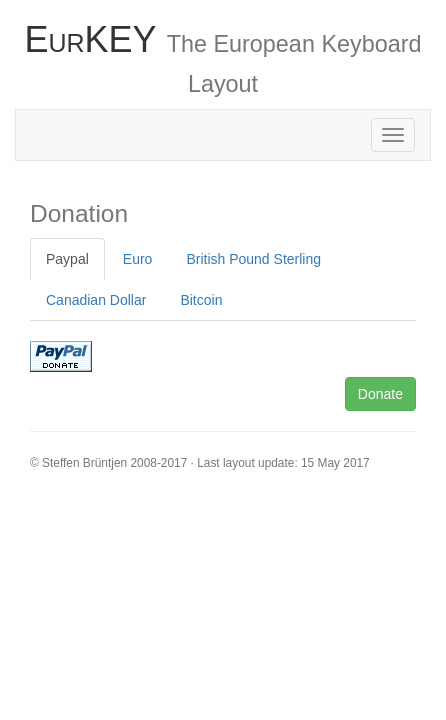  What do you see at coordinates (138, 259) in the screenshot?
I see `Euro` at bounding box center [138, 259].